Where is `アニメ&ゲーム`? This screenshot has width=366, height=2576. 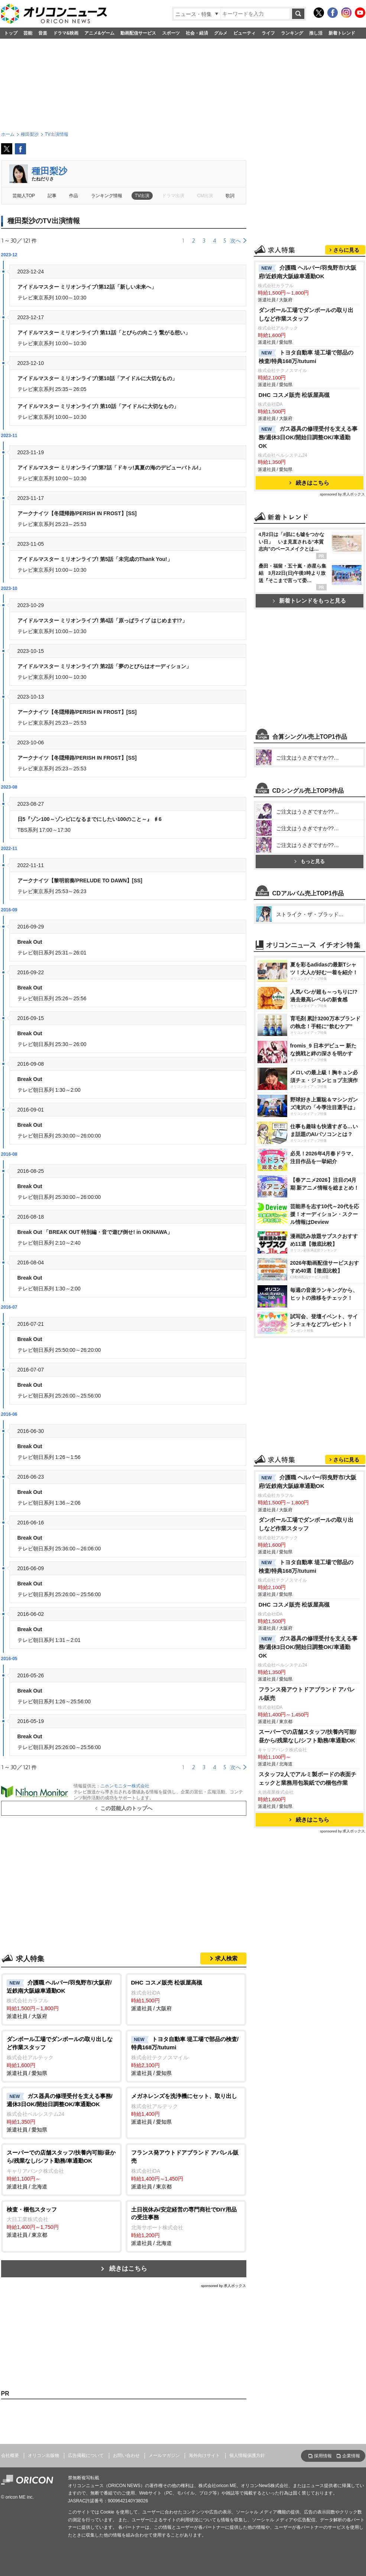
アニメ&ゲーム is located at coordinates (99, 33).